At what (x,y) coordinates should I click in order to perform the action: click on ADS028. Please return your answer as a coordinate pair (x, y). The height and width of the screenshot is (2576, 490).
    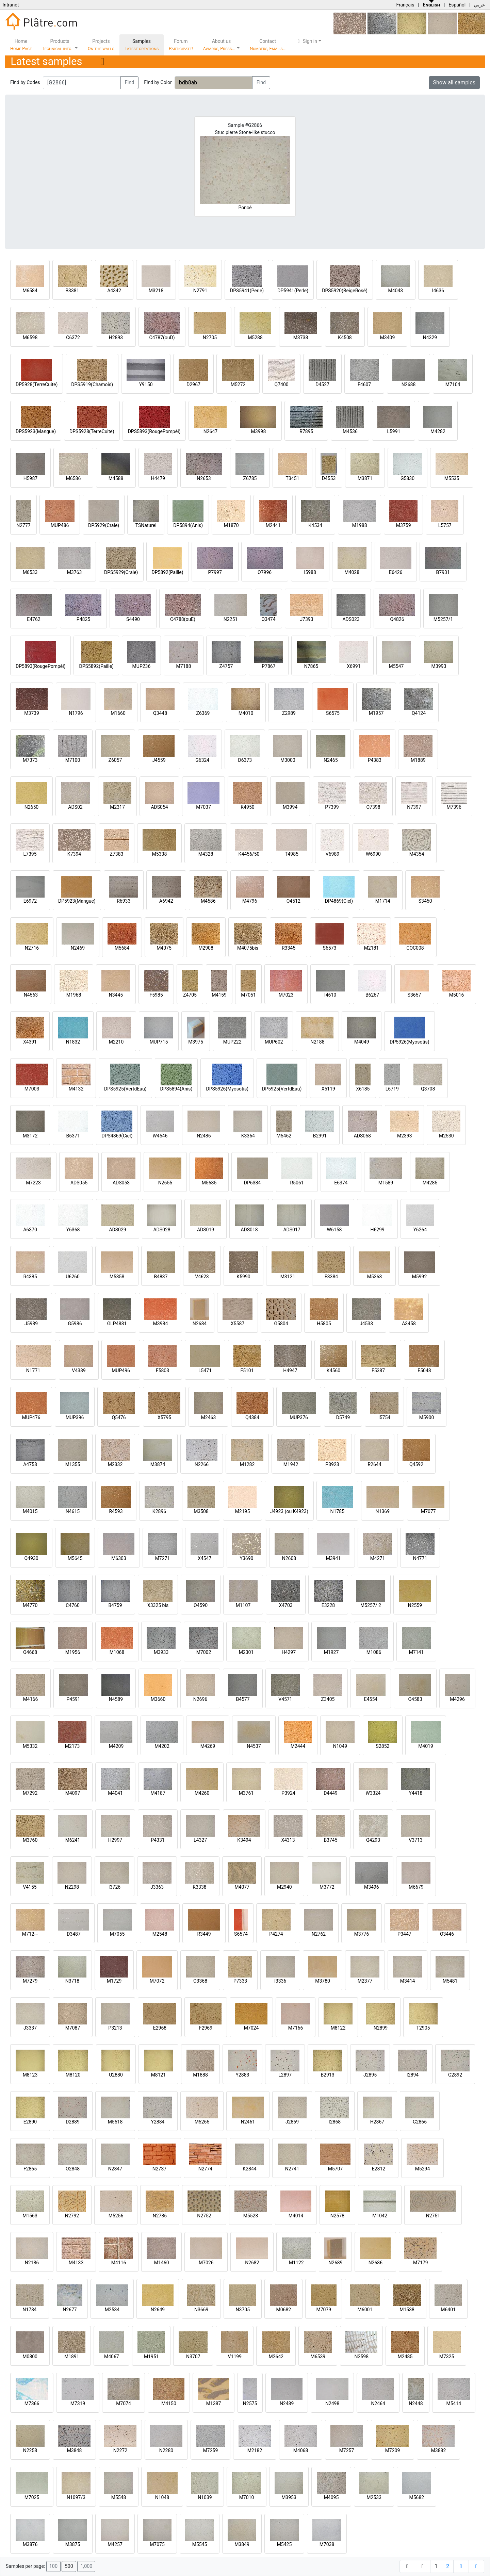
    Looking at the image, I should click on (161, 1229).